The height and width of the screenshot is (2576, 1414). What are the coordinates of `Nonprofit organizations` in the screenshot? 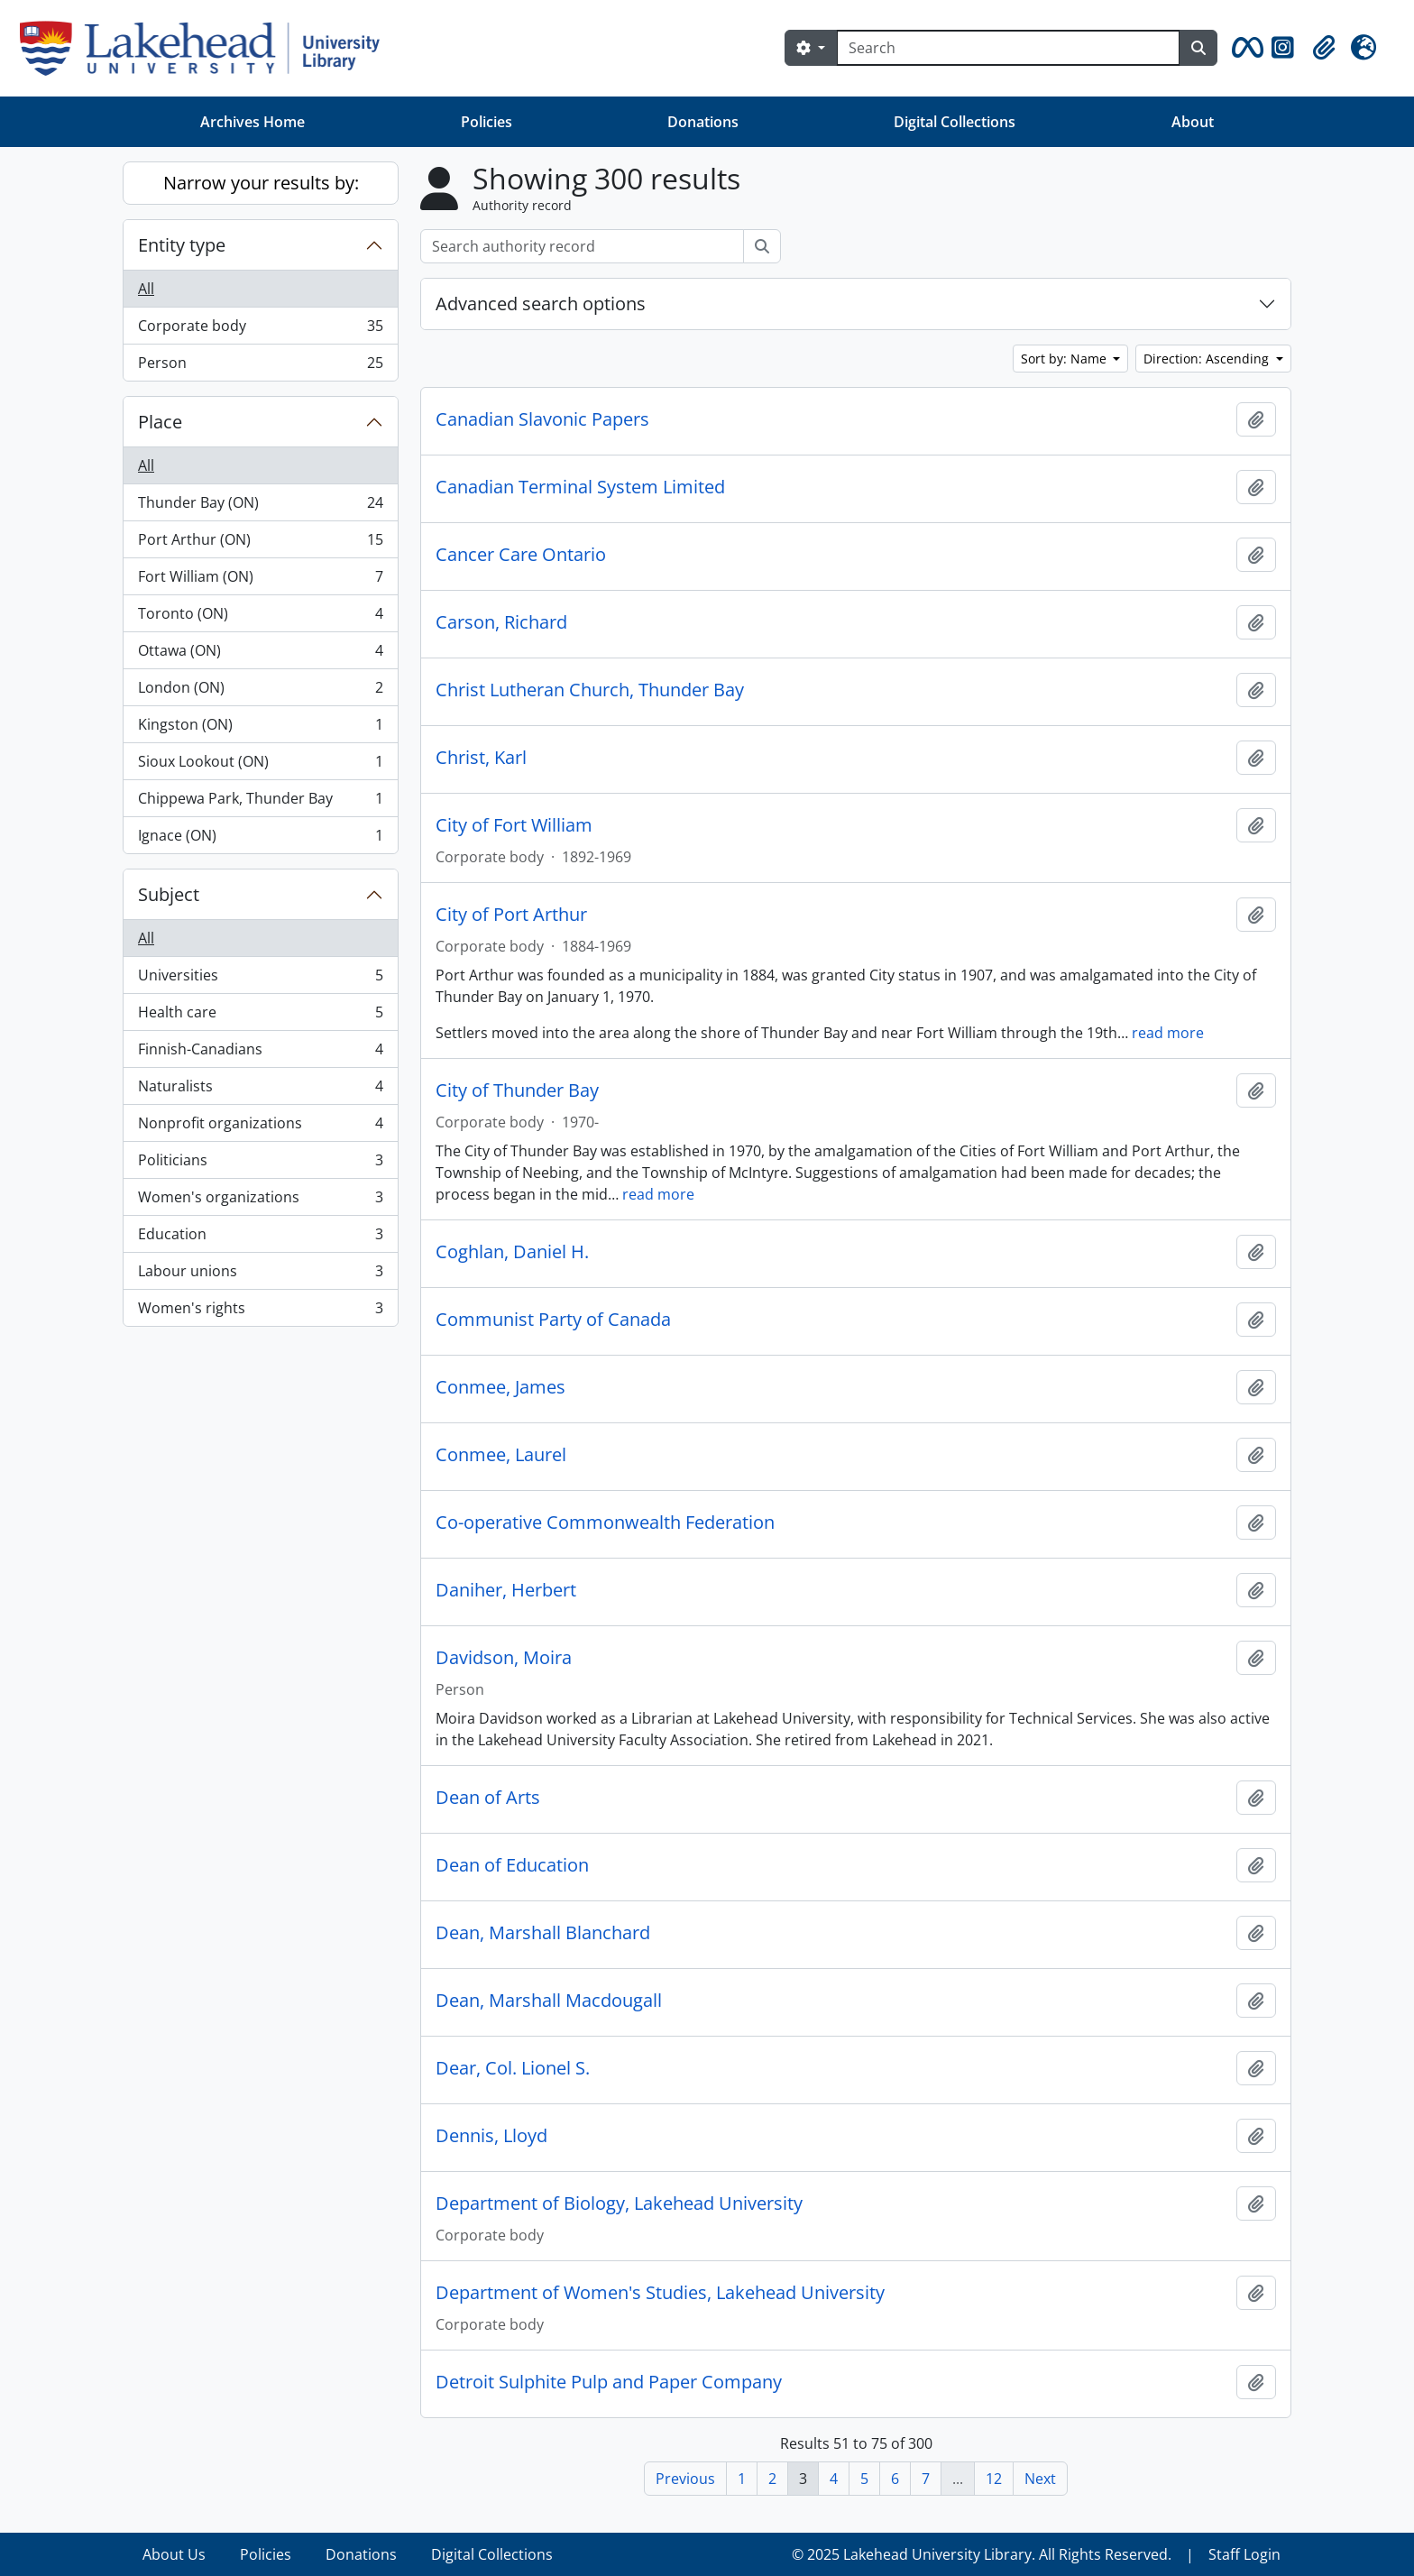 It's located at (260, 1127).